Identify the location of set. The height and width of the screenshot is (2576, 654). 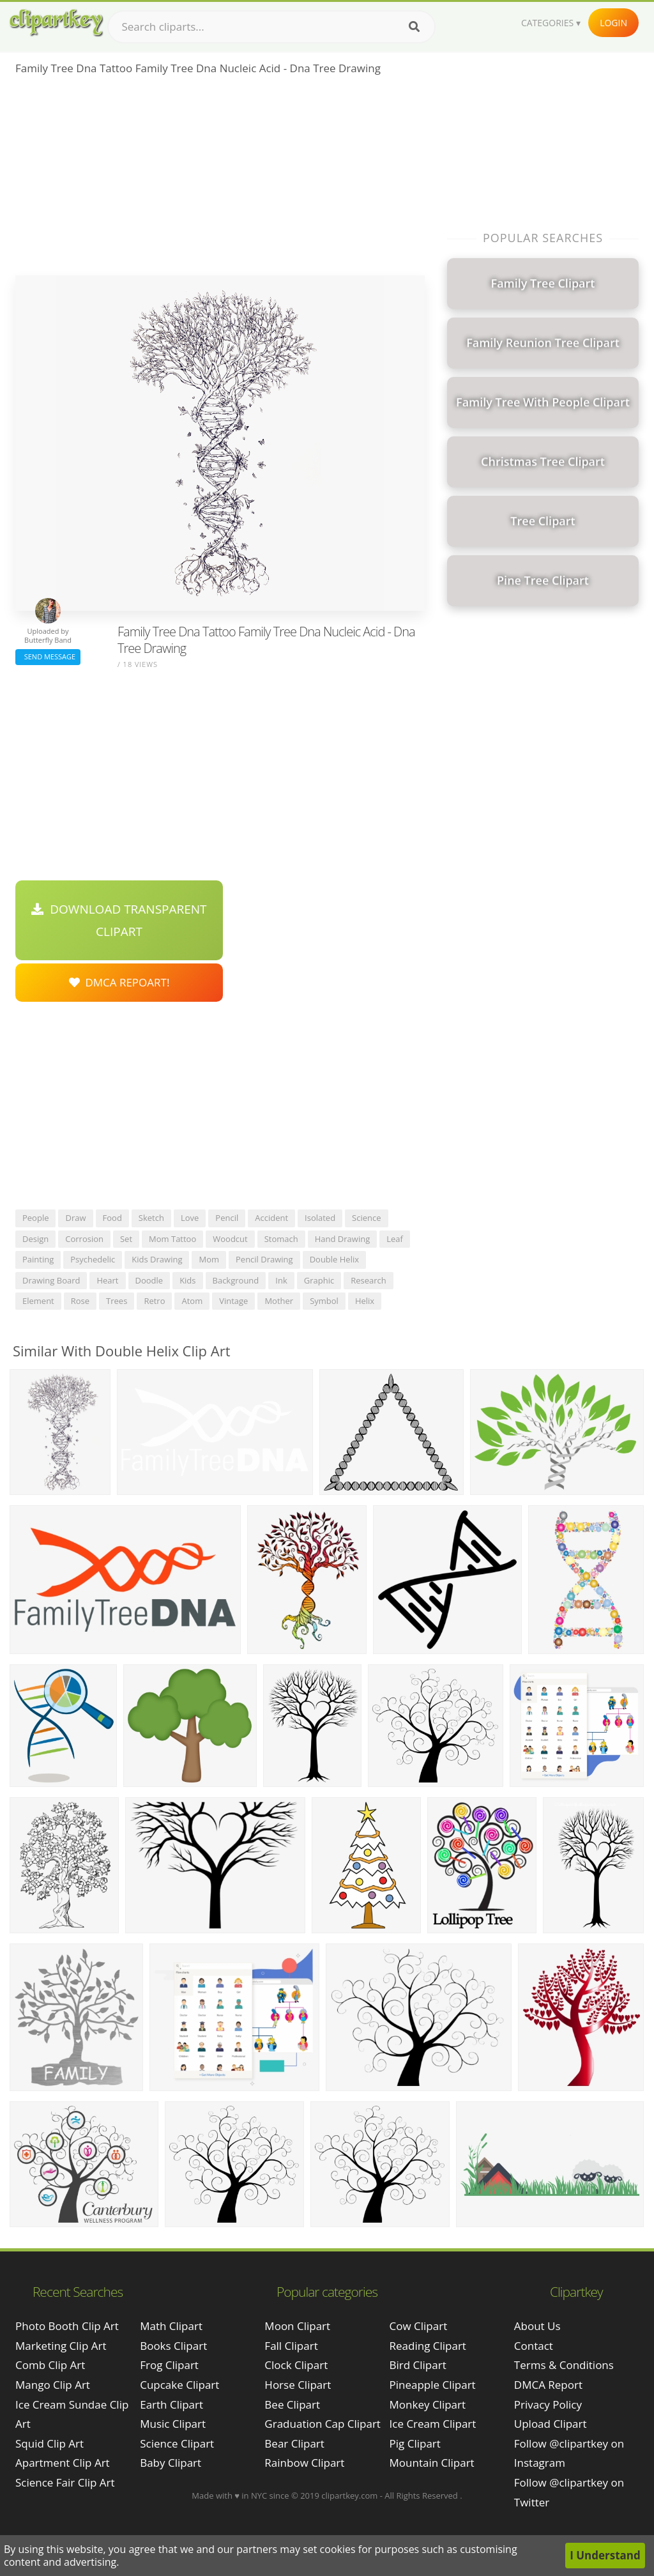
(126, 1239).